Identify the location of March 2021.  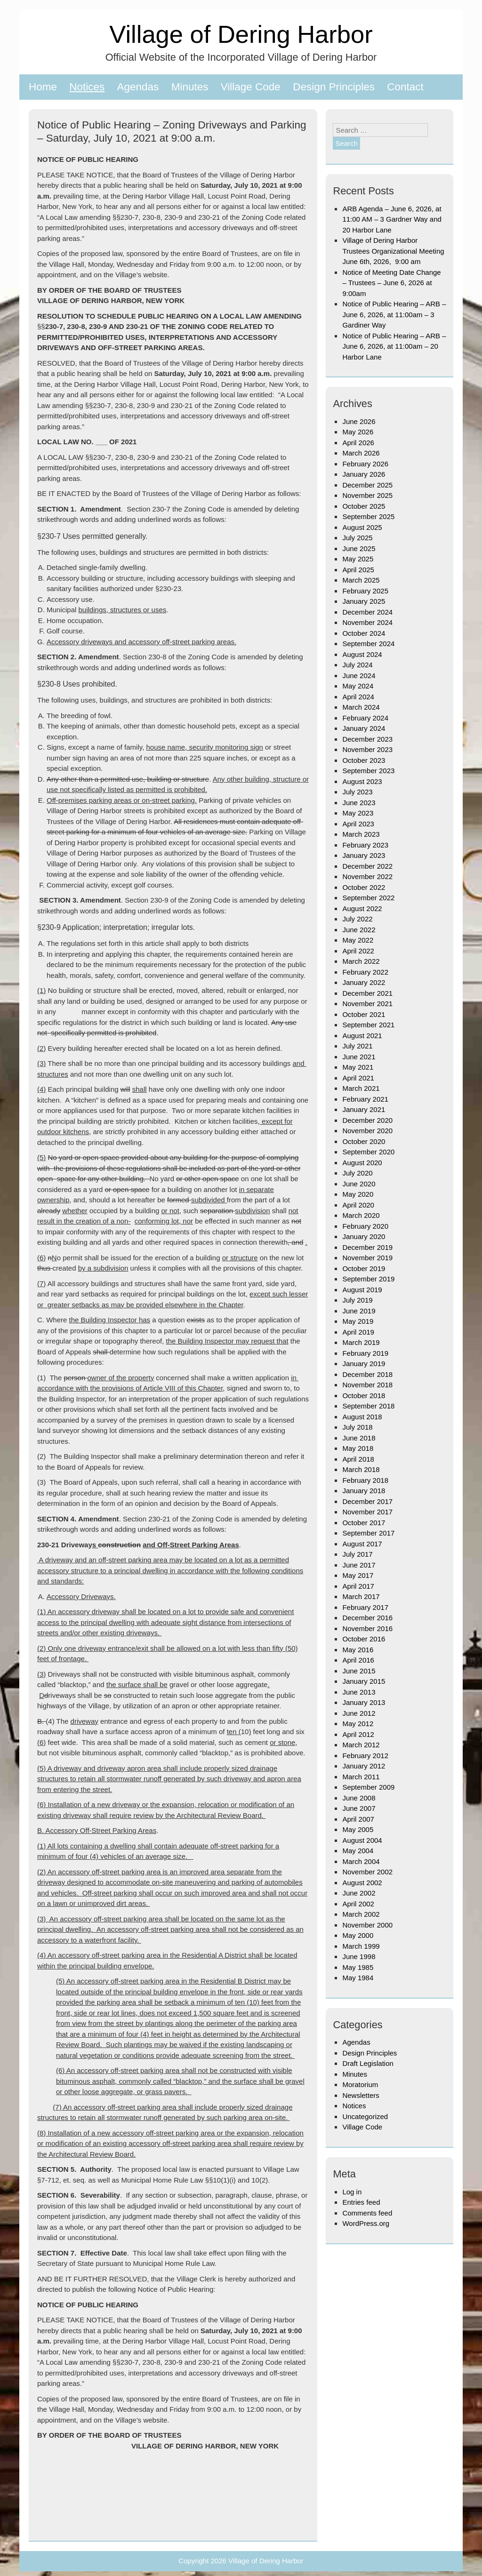
(360, 1088).